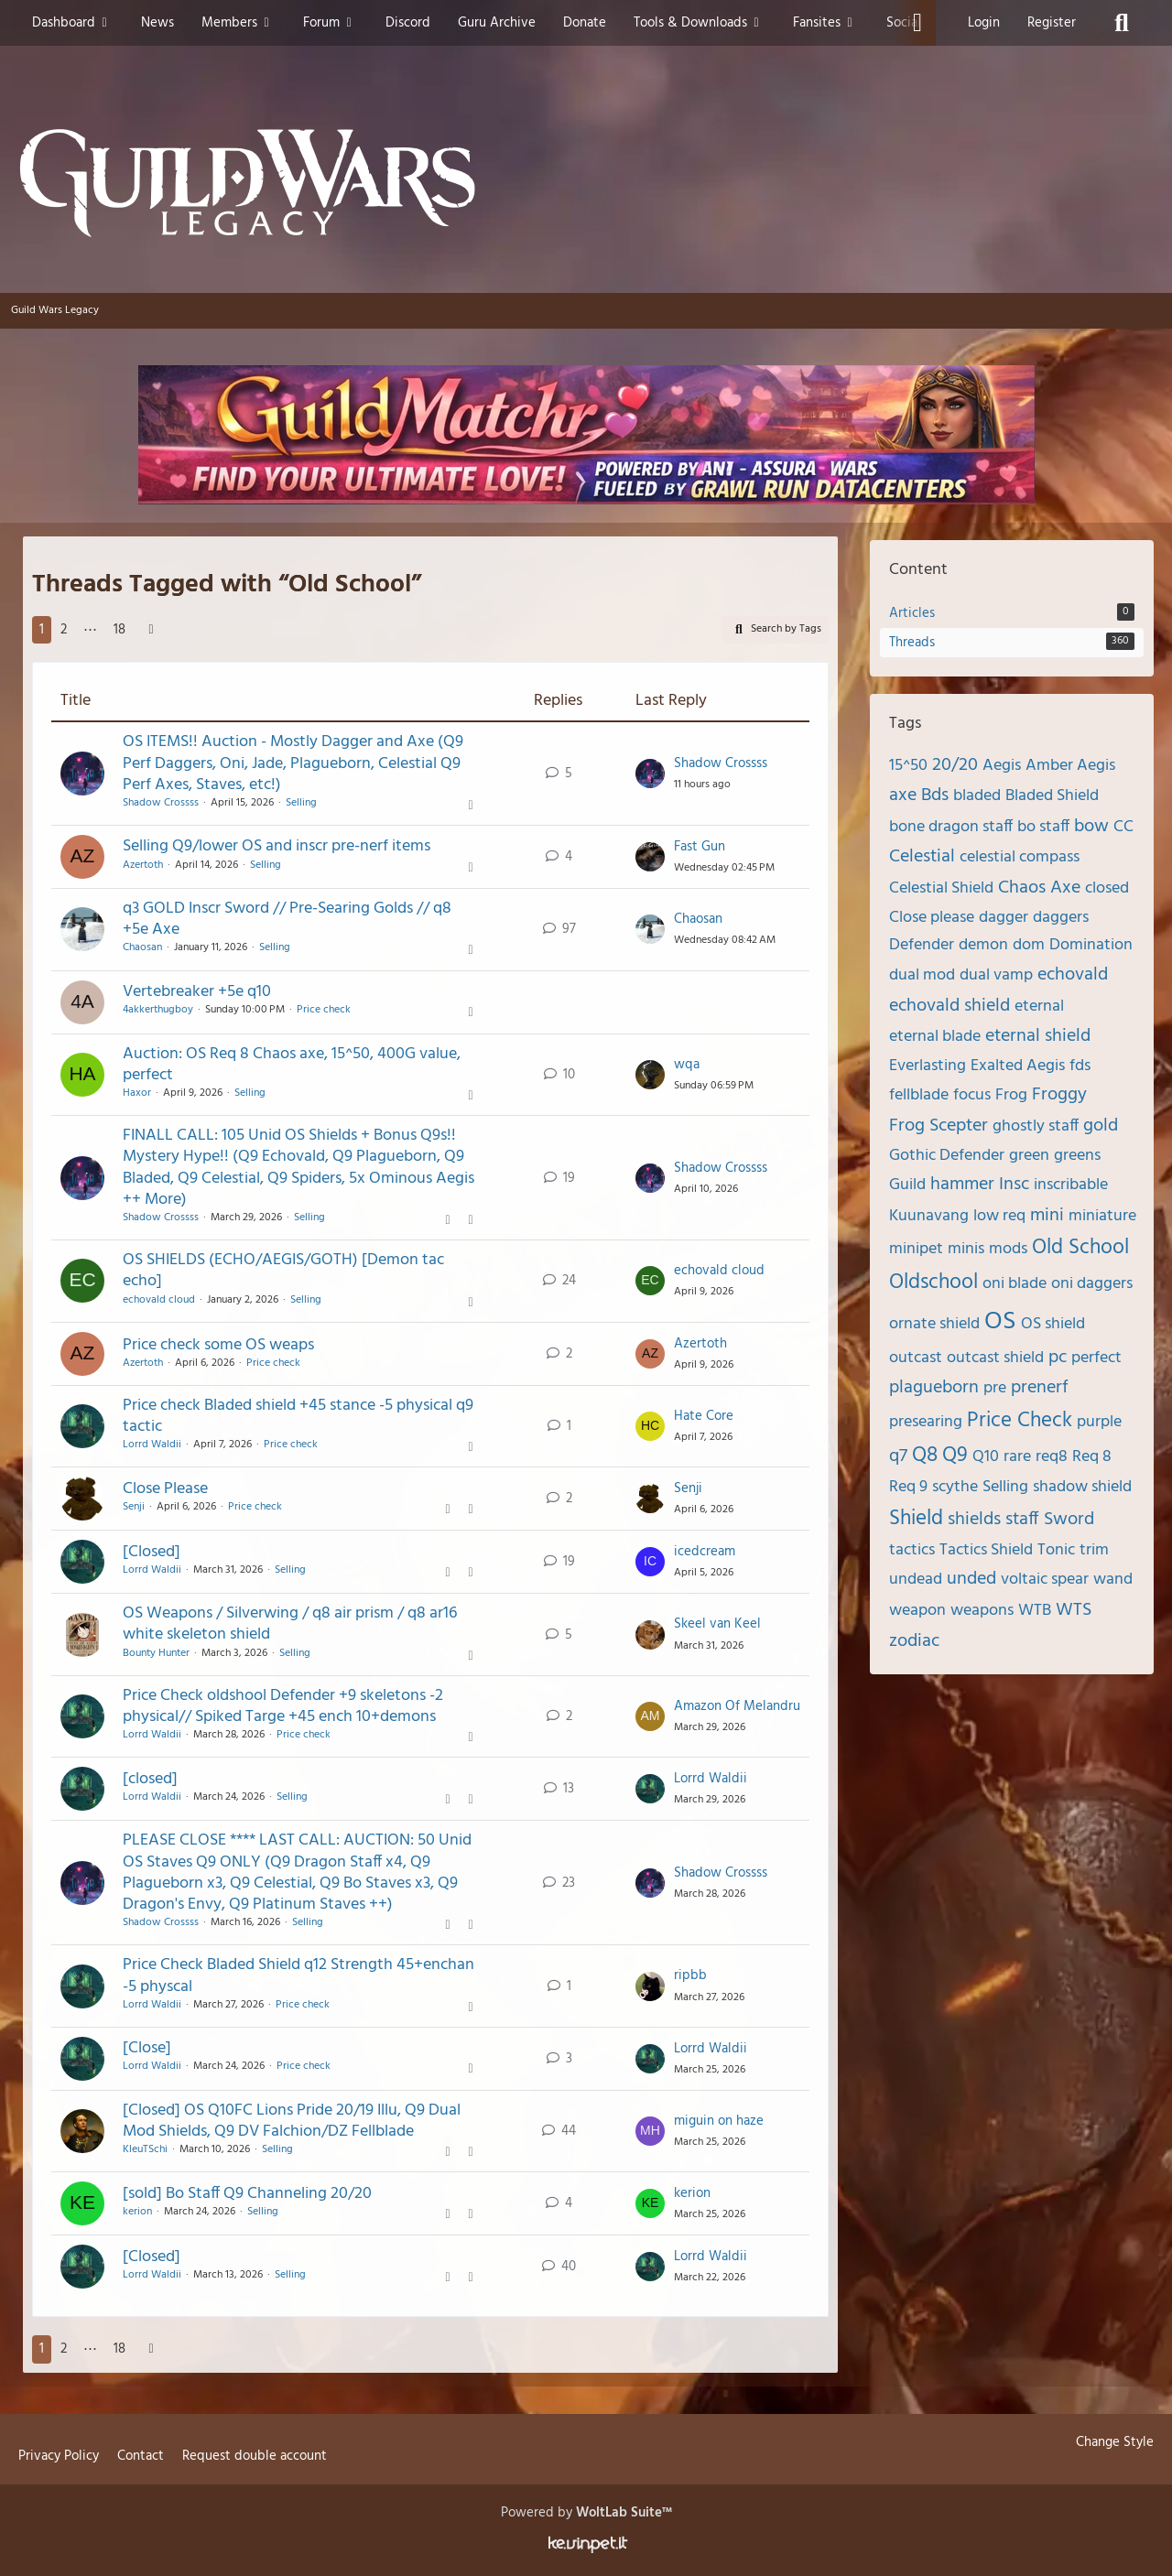  What do you see at coordinates (586, 2513) in the screenshot?
I see `Powered by` at bounding box center [586, 2513].